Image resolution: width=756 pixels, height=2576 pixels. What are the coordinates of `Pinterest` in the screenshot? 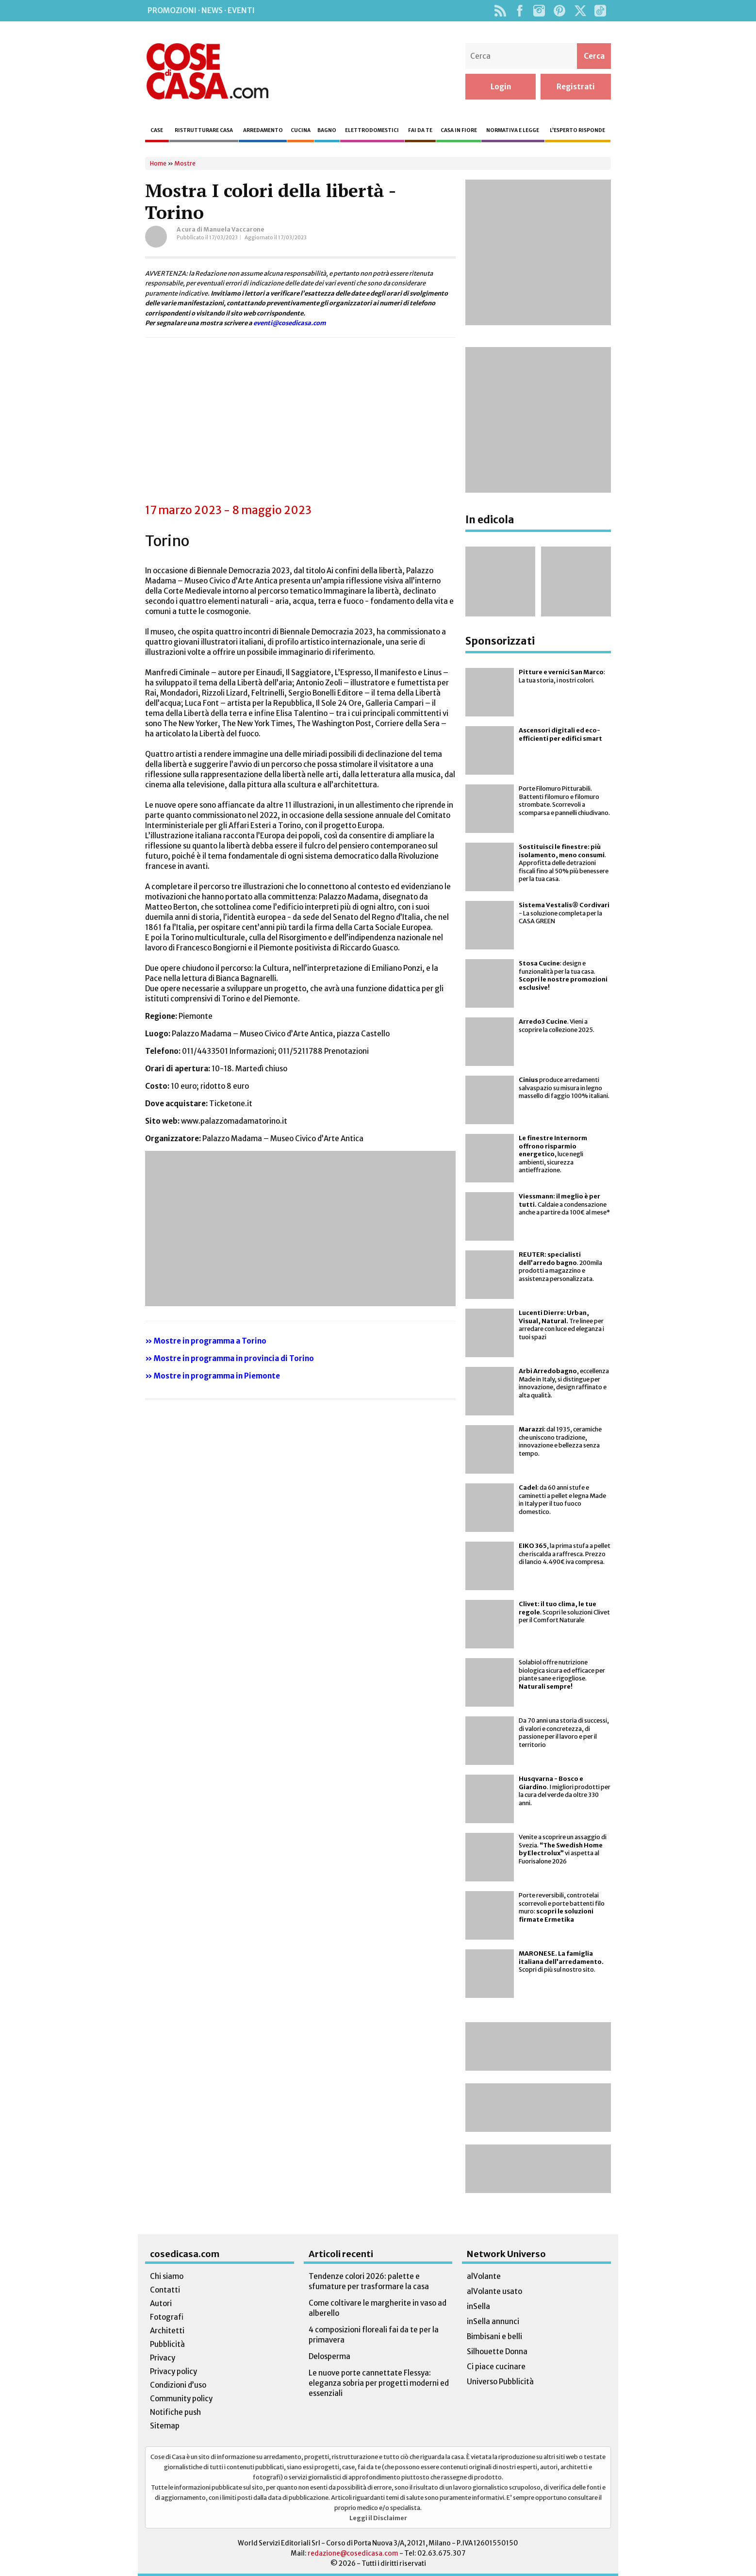 It's located at (559, 10).